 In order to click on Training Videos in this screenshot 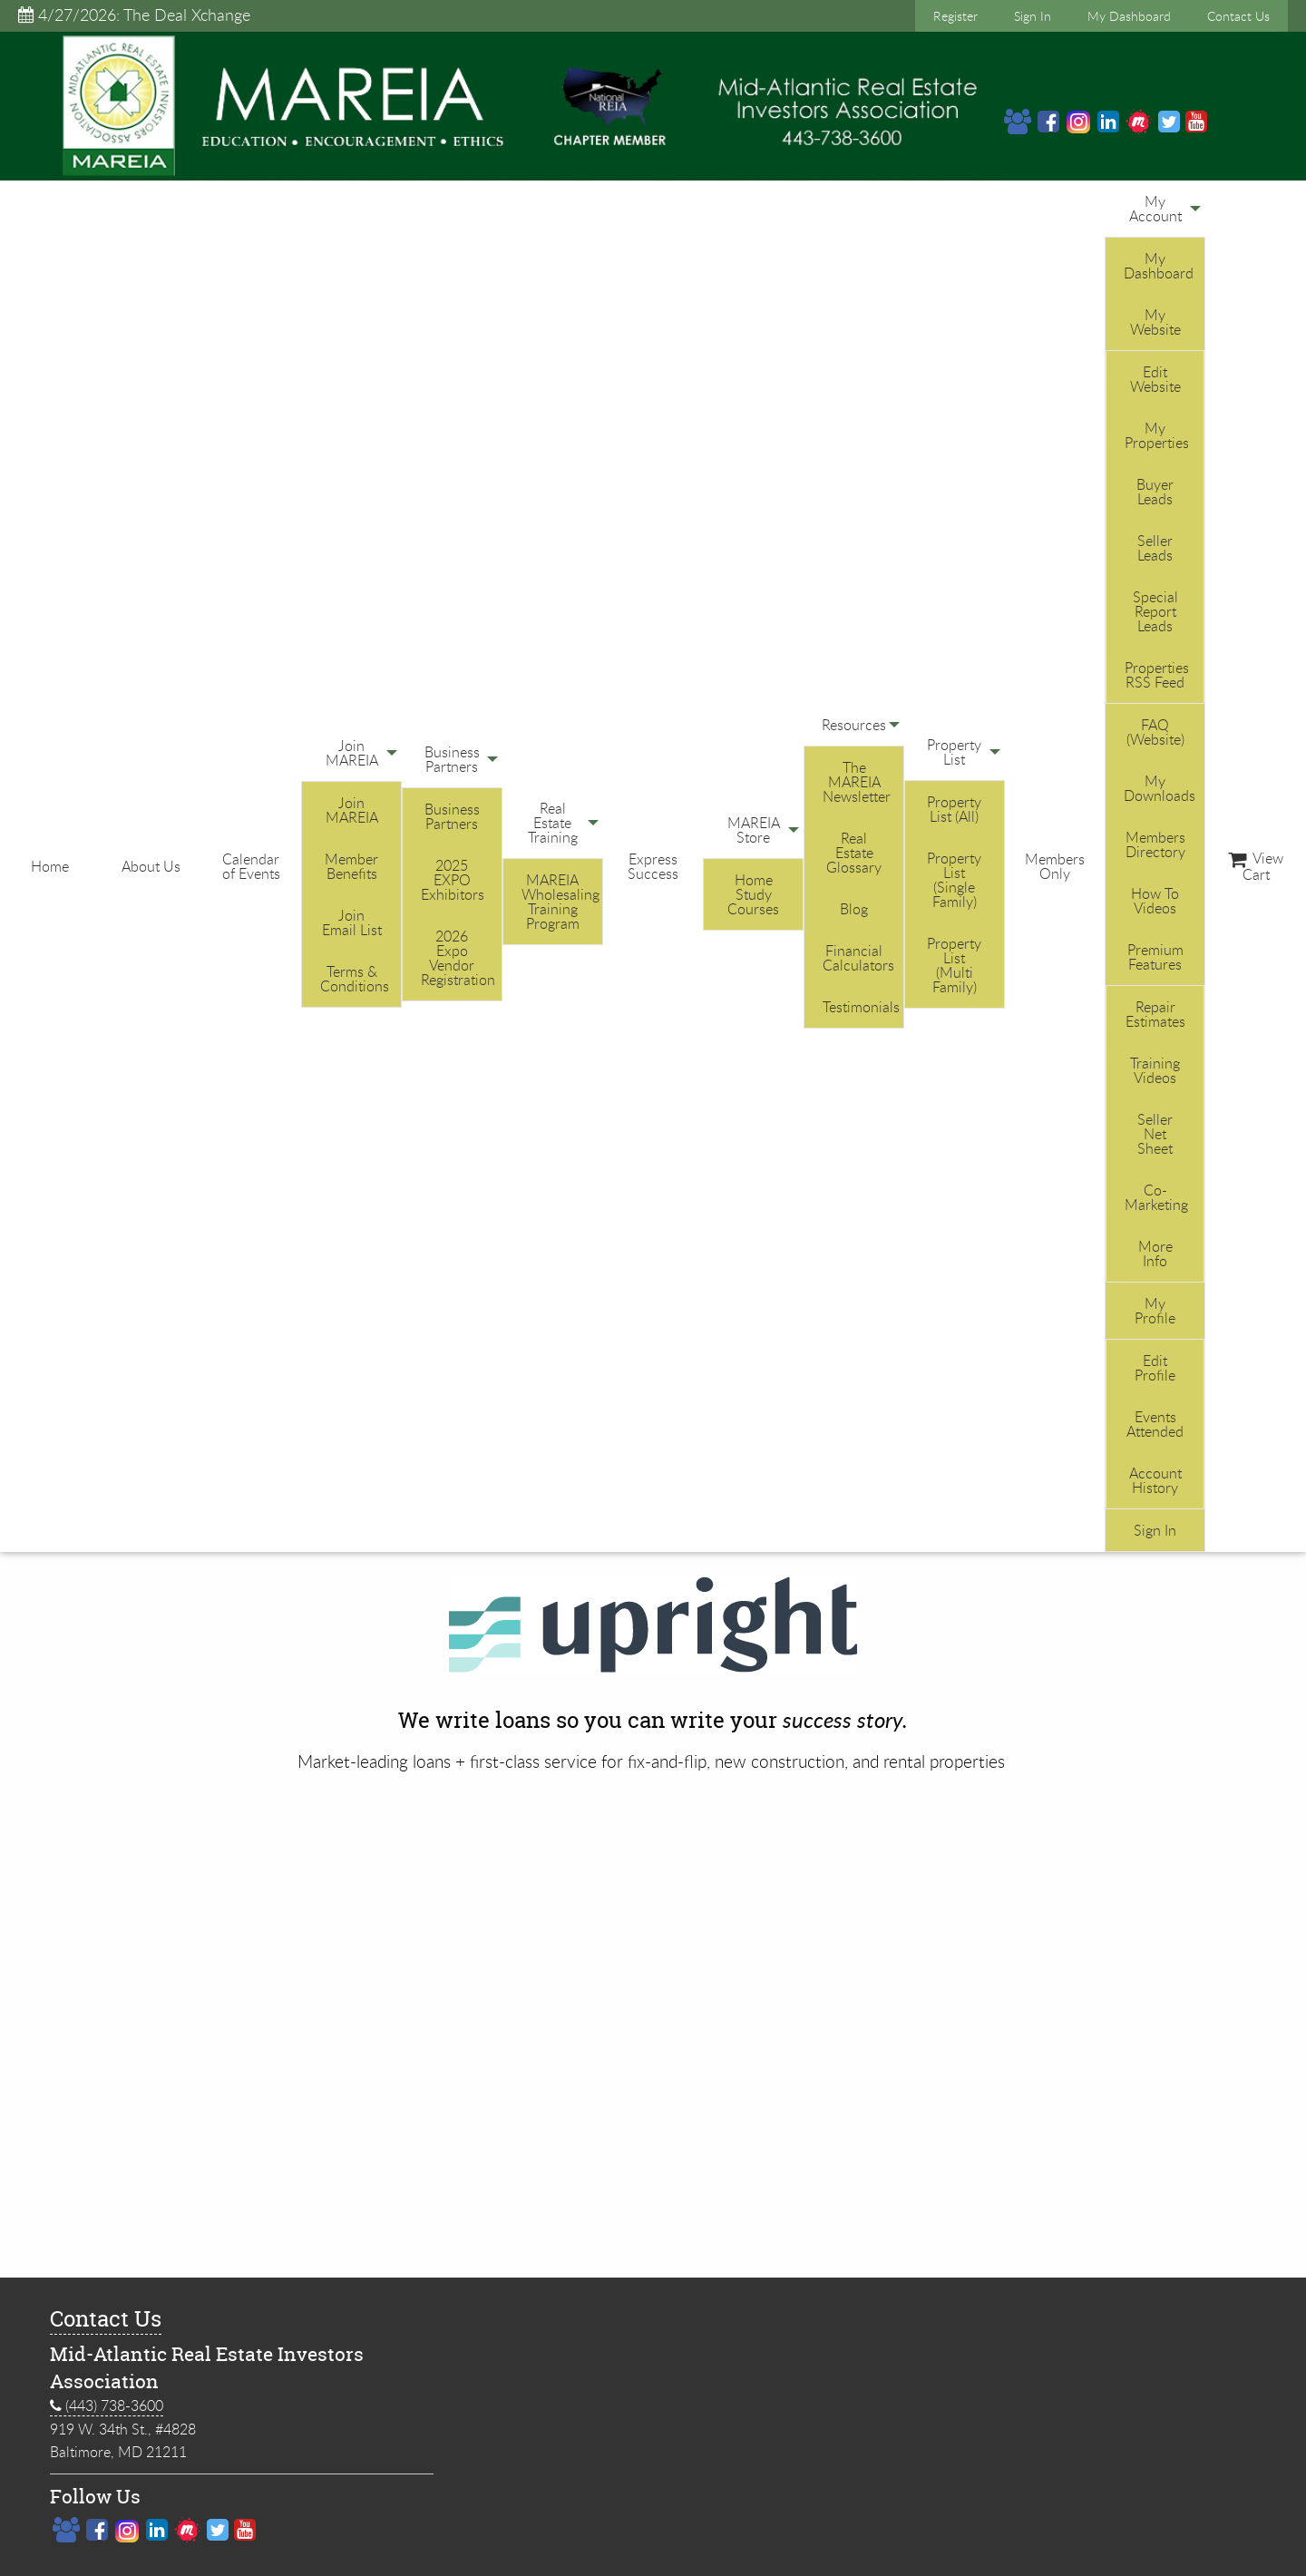, I will do `click(1155, 1070)`.